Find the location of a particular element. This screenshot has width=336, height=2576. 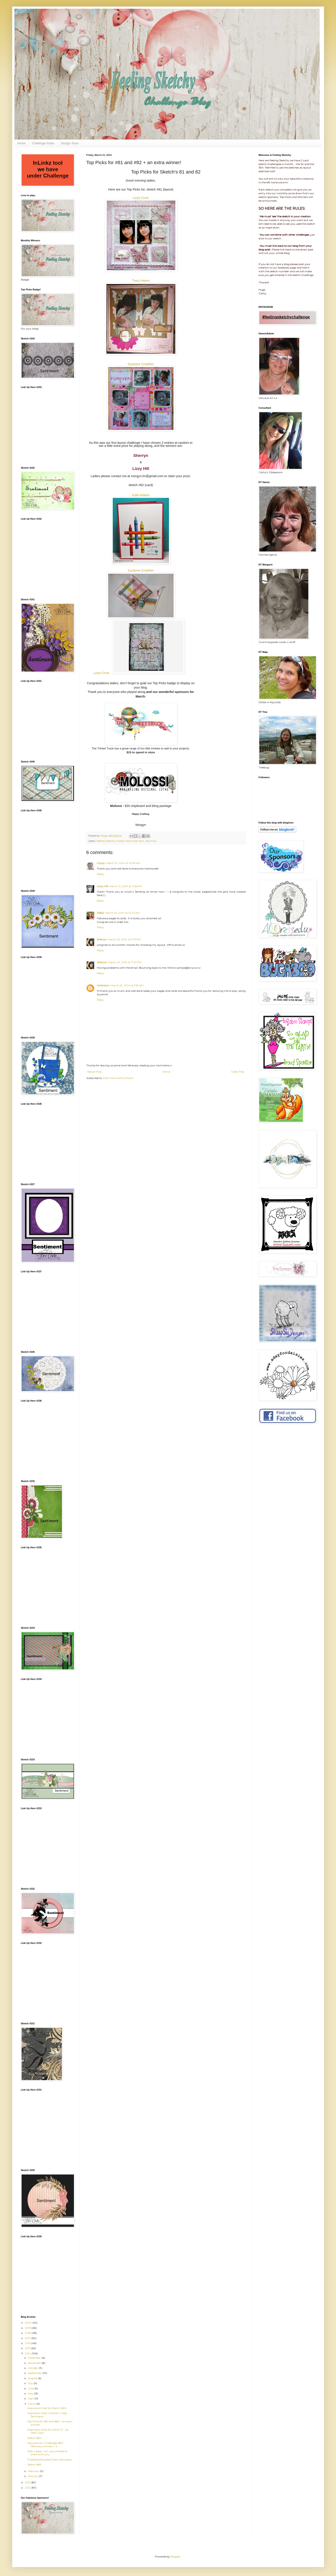

March 29, 2014 at 5:59 AM is located at coordinates (127, 985).